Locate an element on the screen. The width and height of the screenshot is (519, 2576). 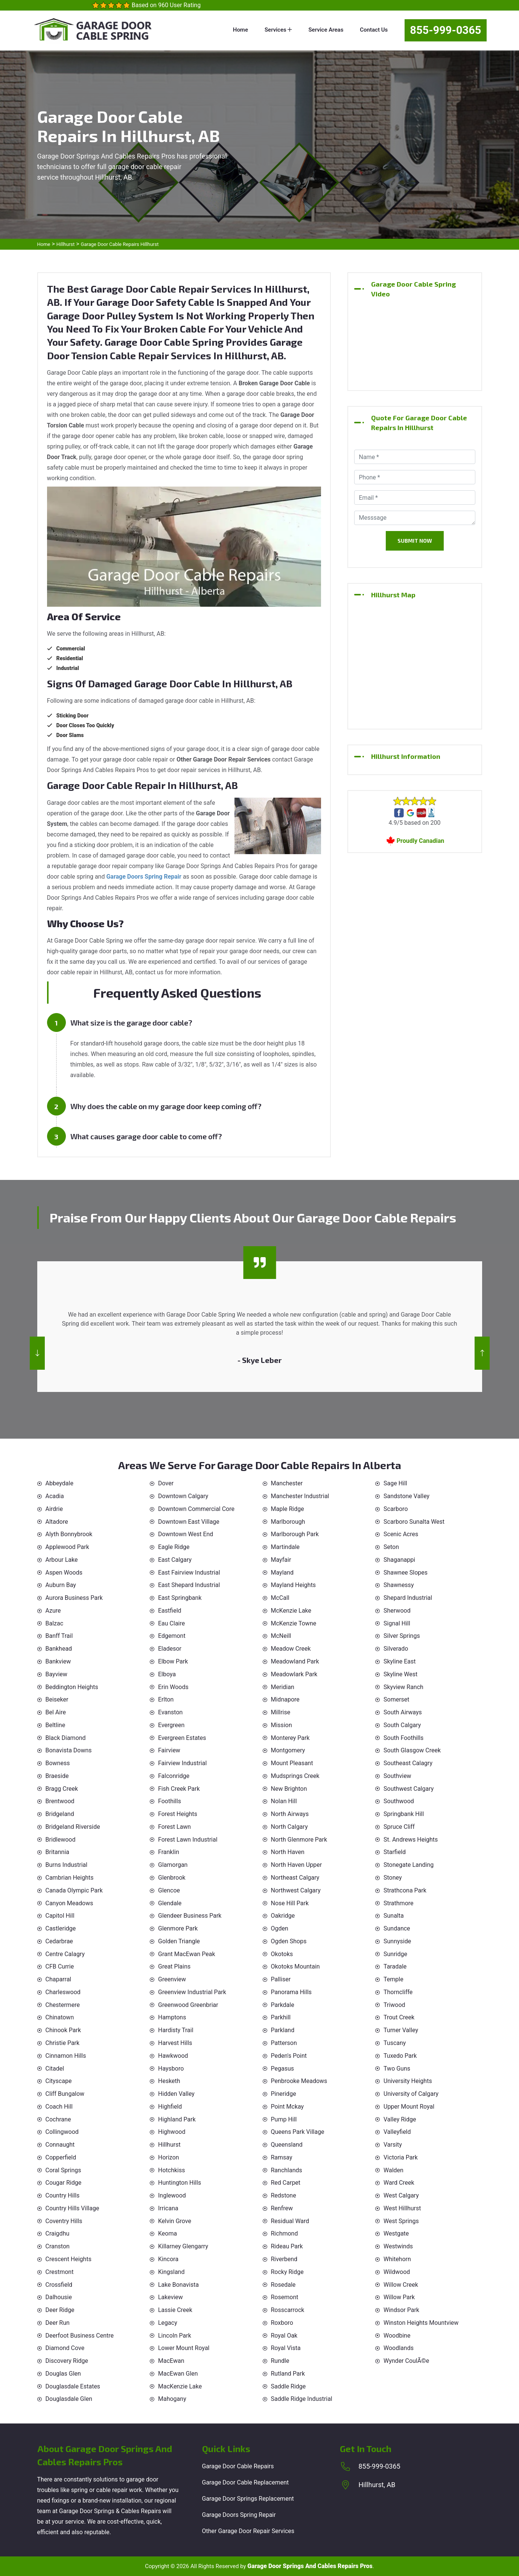
West Springs is located at coordinates (401, 2221).